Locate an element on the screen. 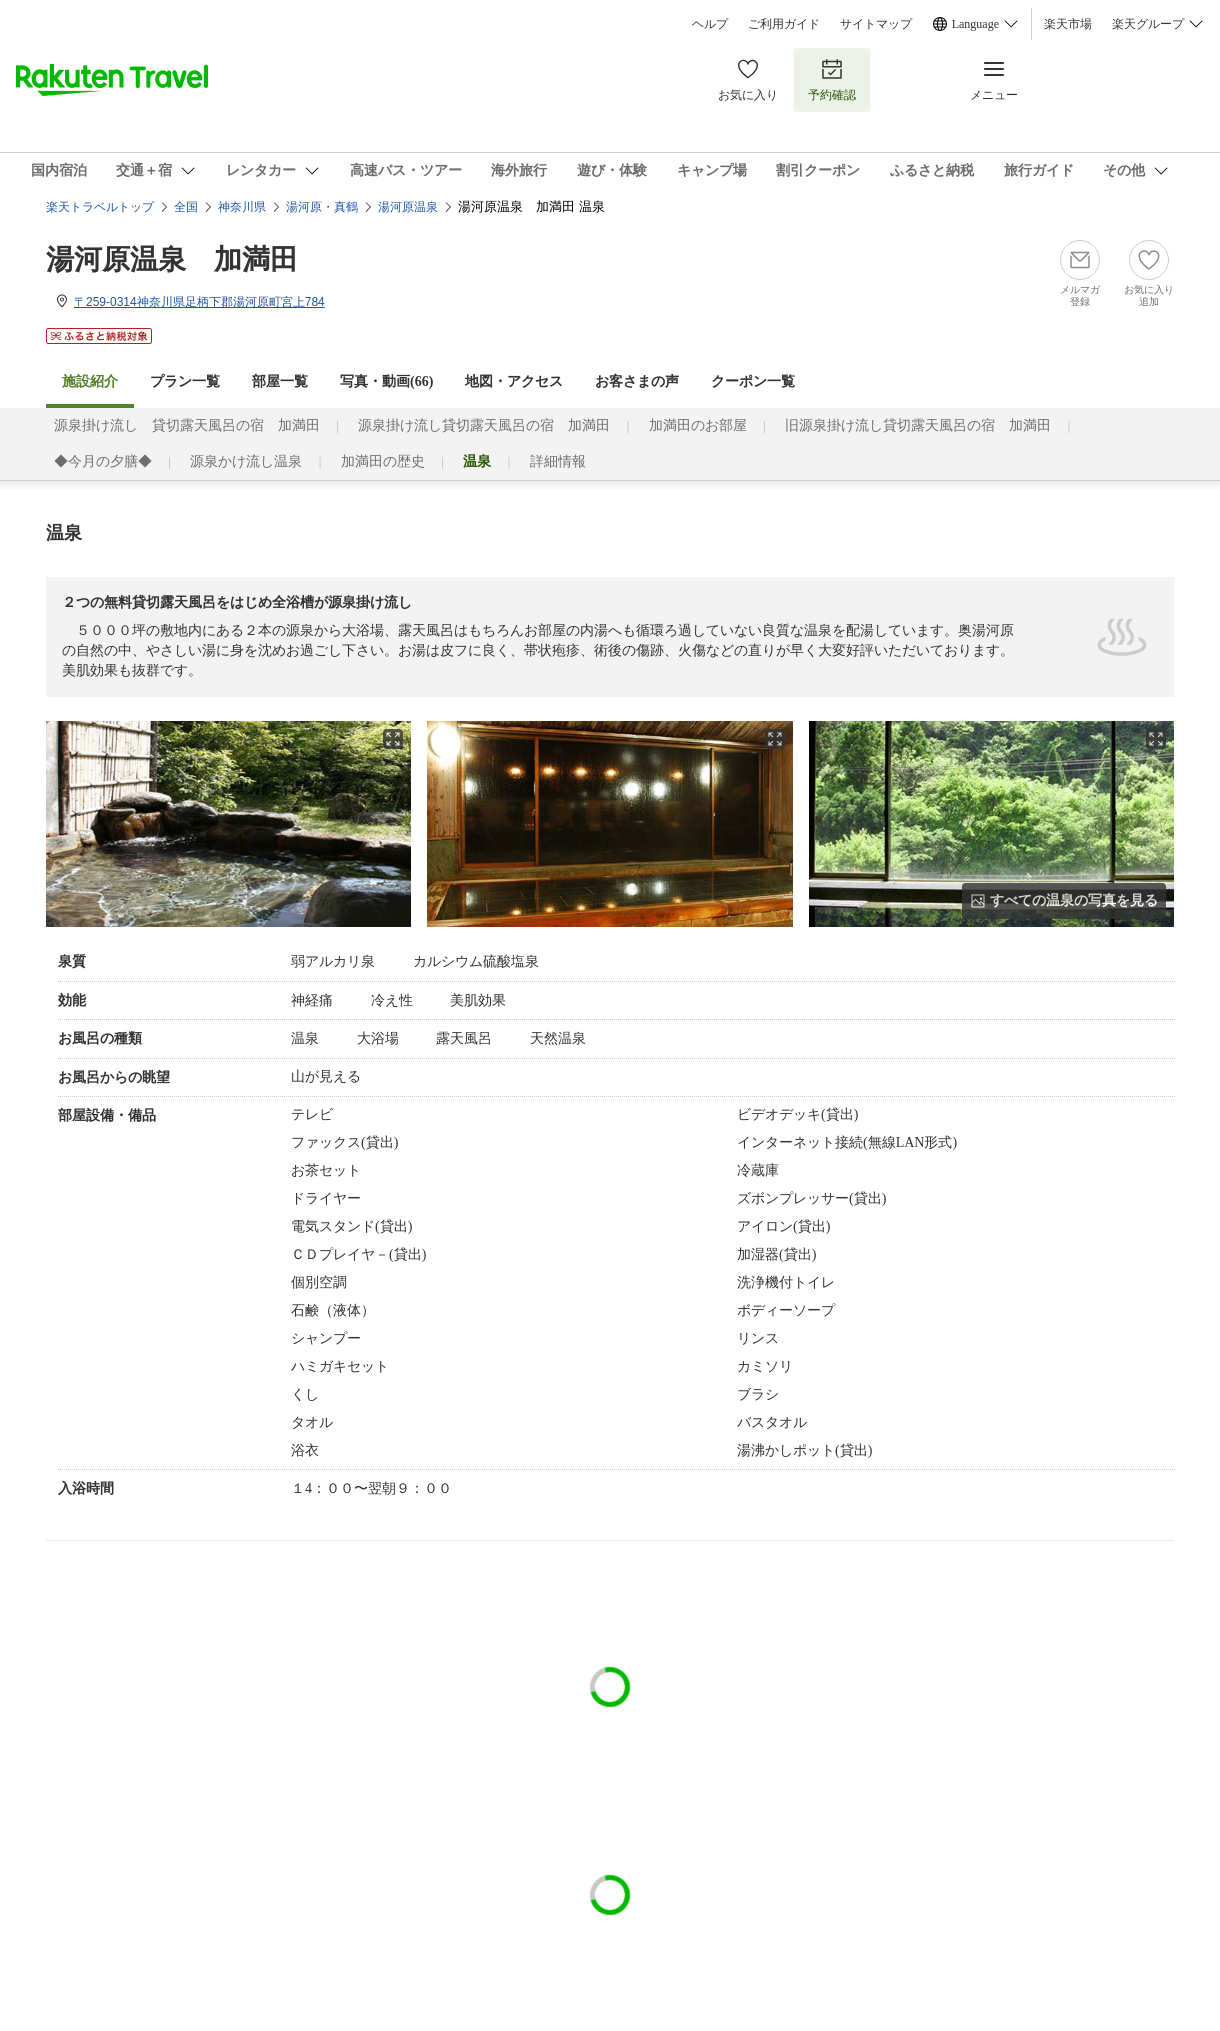 The height and width of the screenshot is (2031, 1220). ヘルプ is located at coordinates (710, 24).